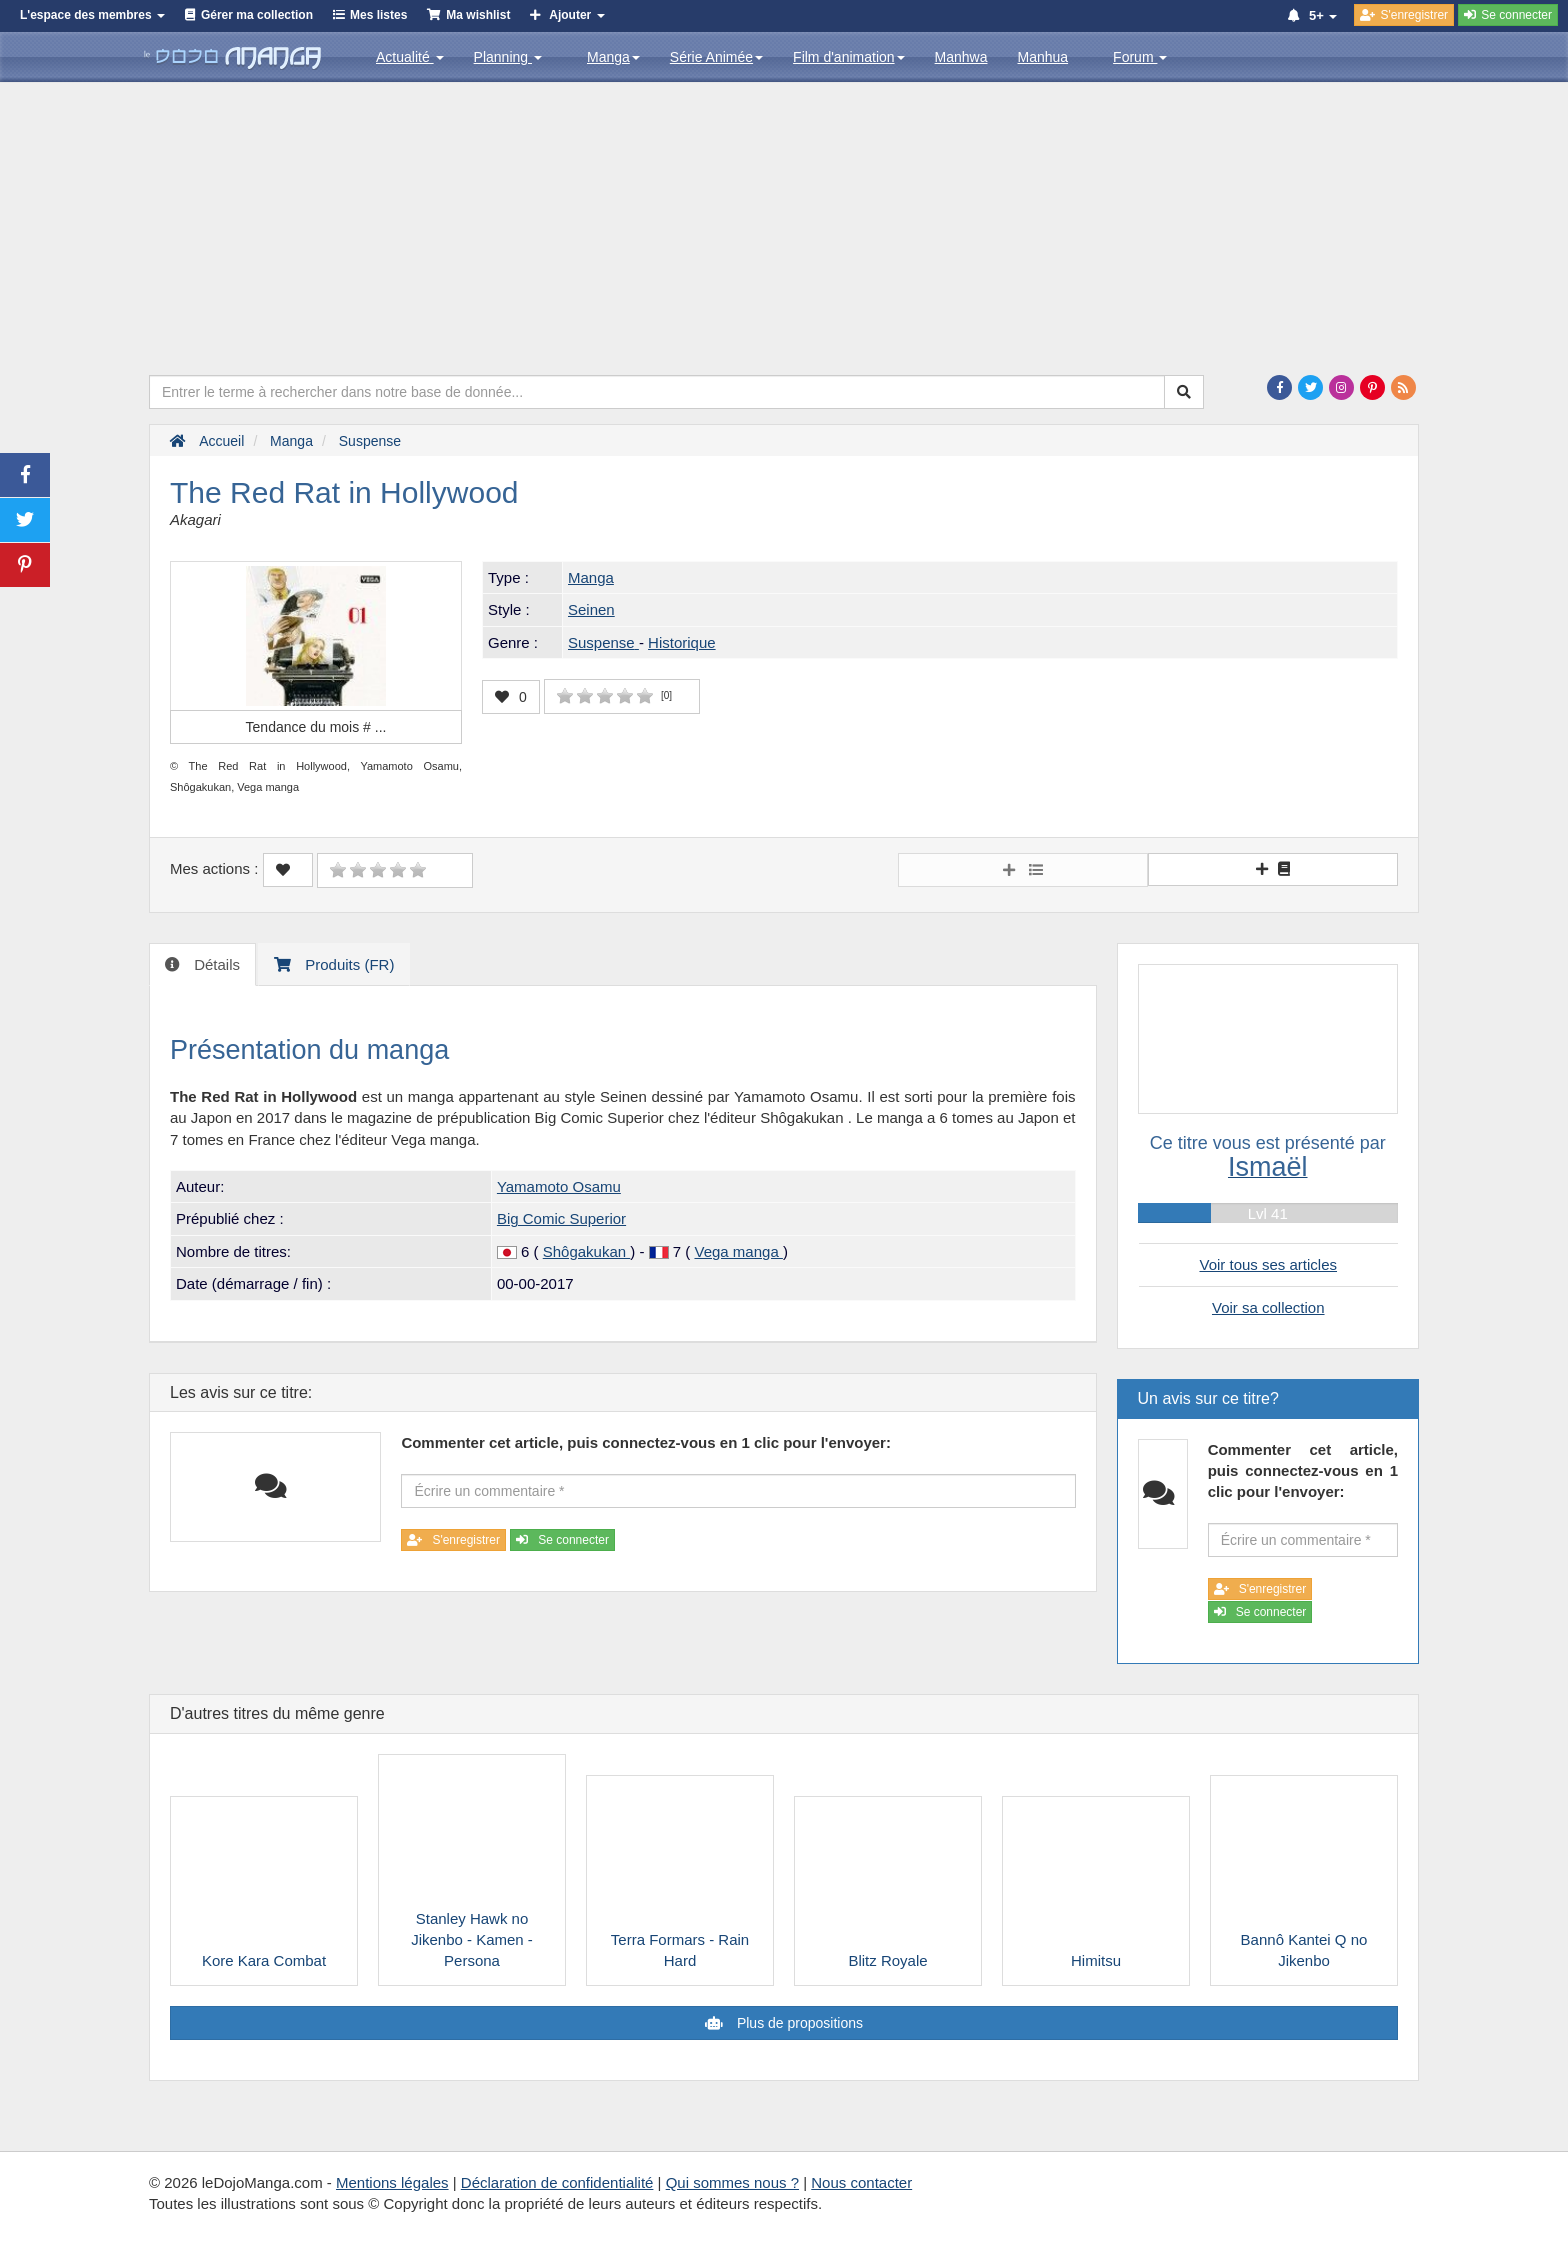  I want to click on Voir tous ses articles, so click(1268, 1264).